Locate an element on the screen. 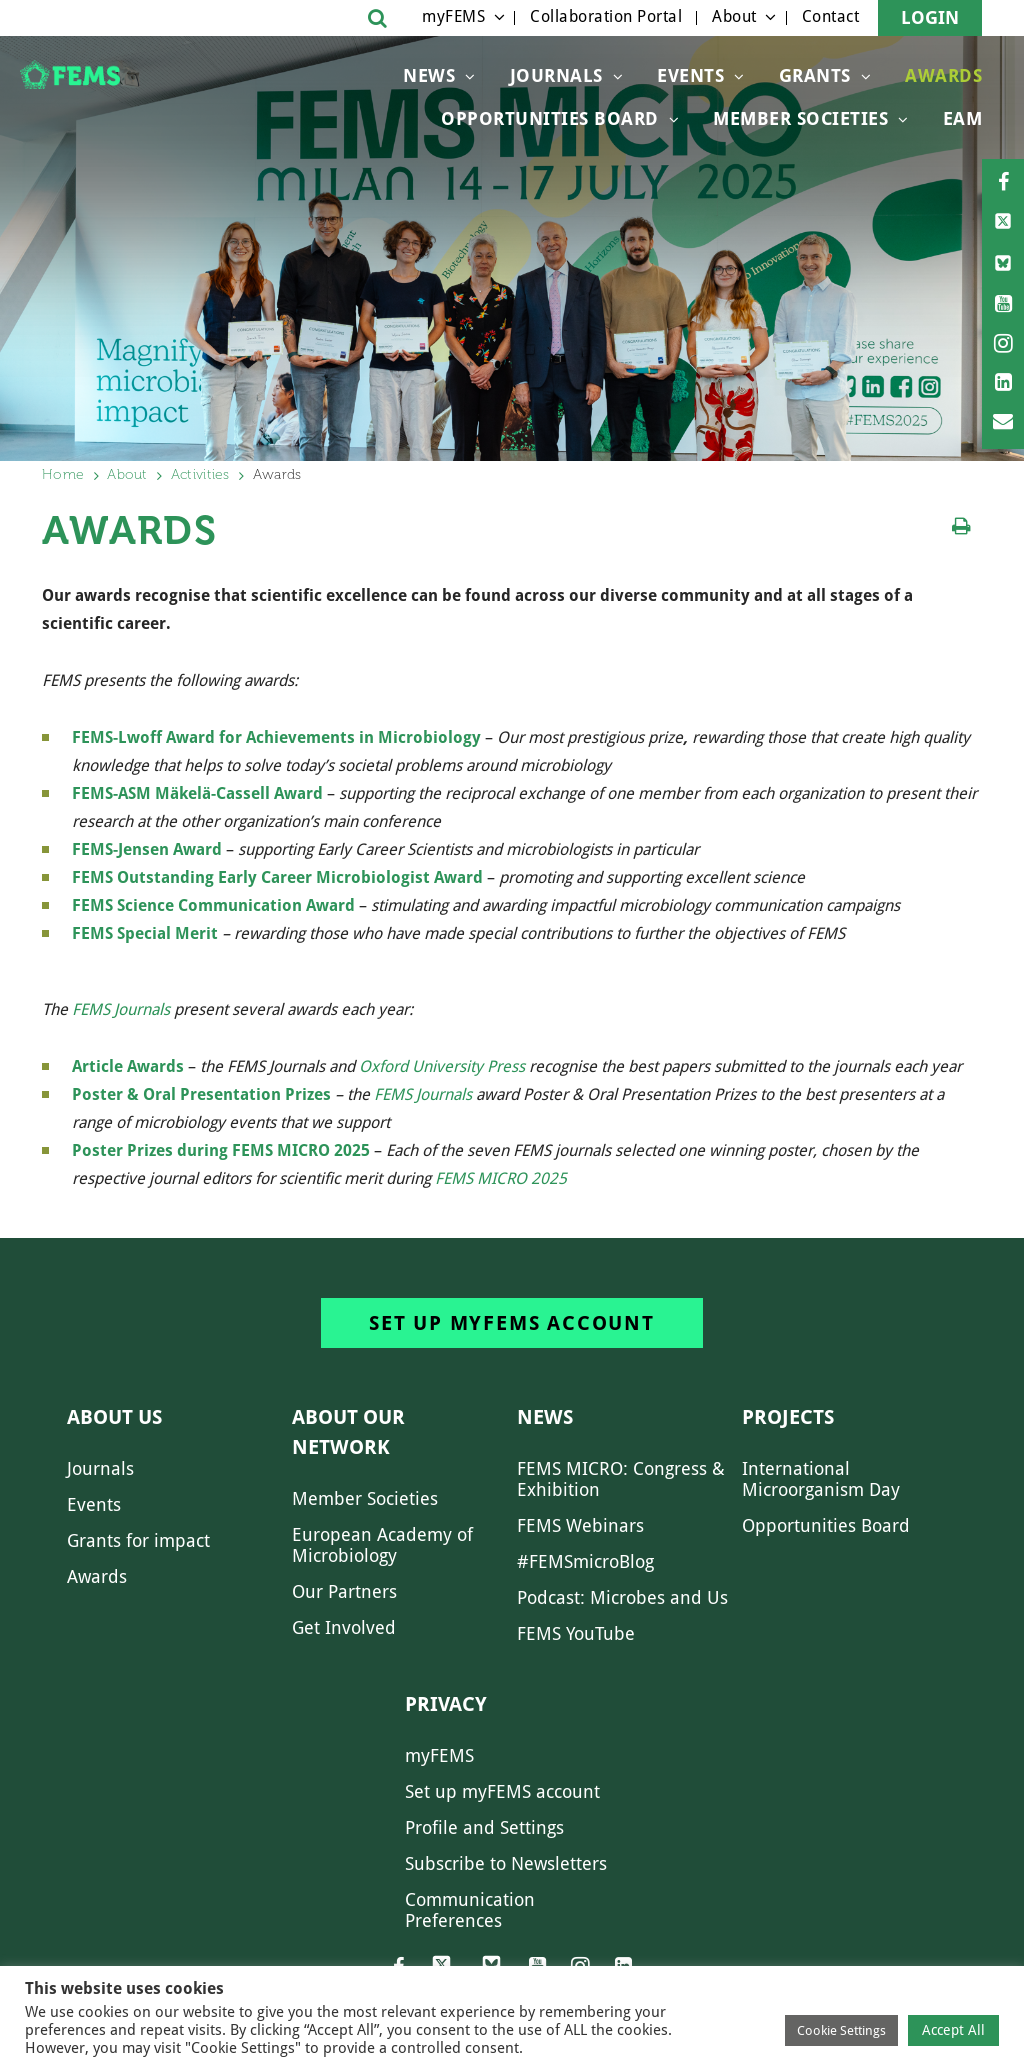 Image resolution: width=1024 pixels, height=2071 pixels. Events is located at coordinates (690, 75).